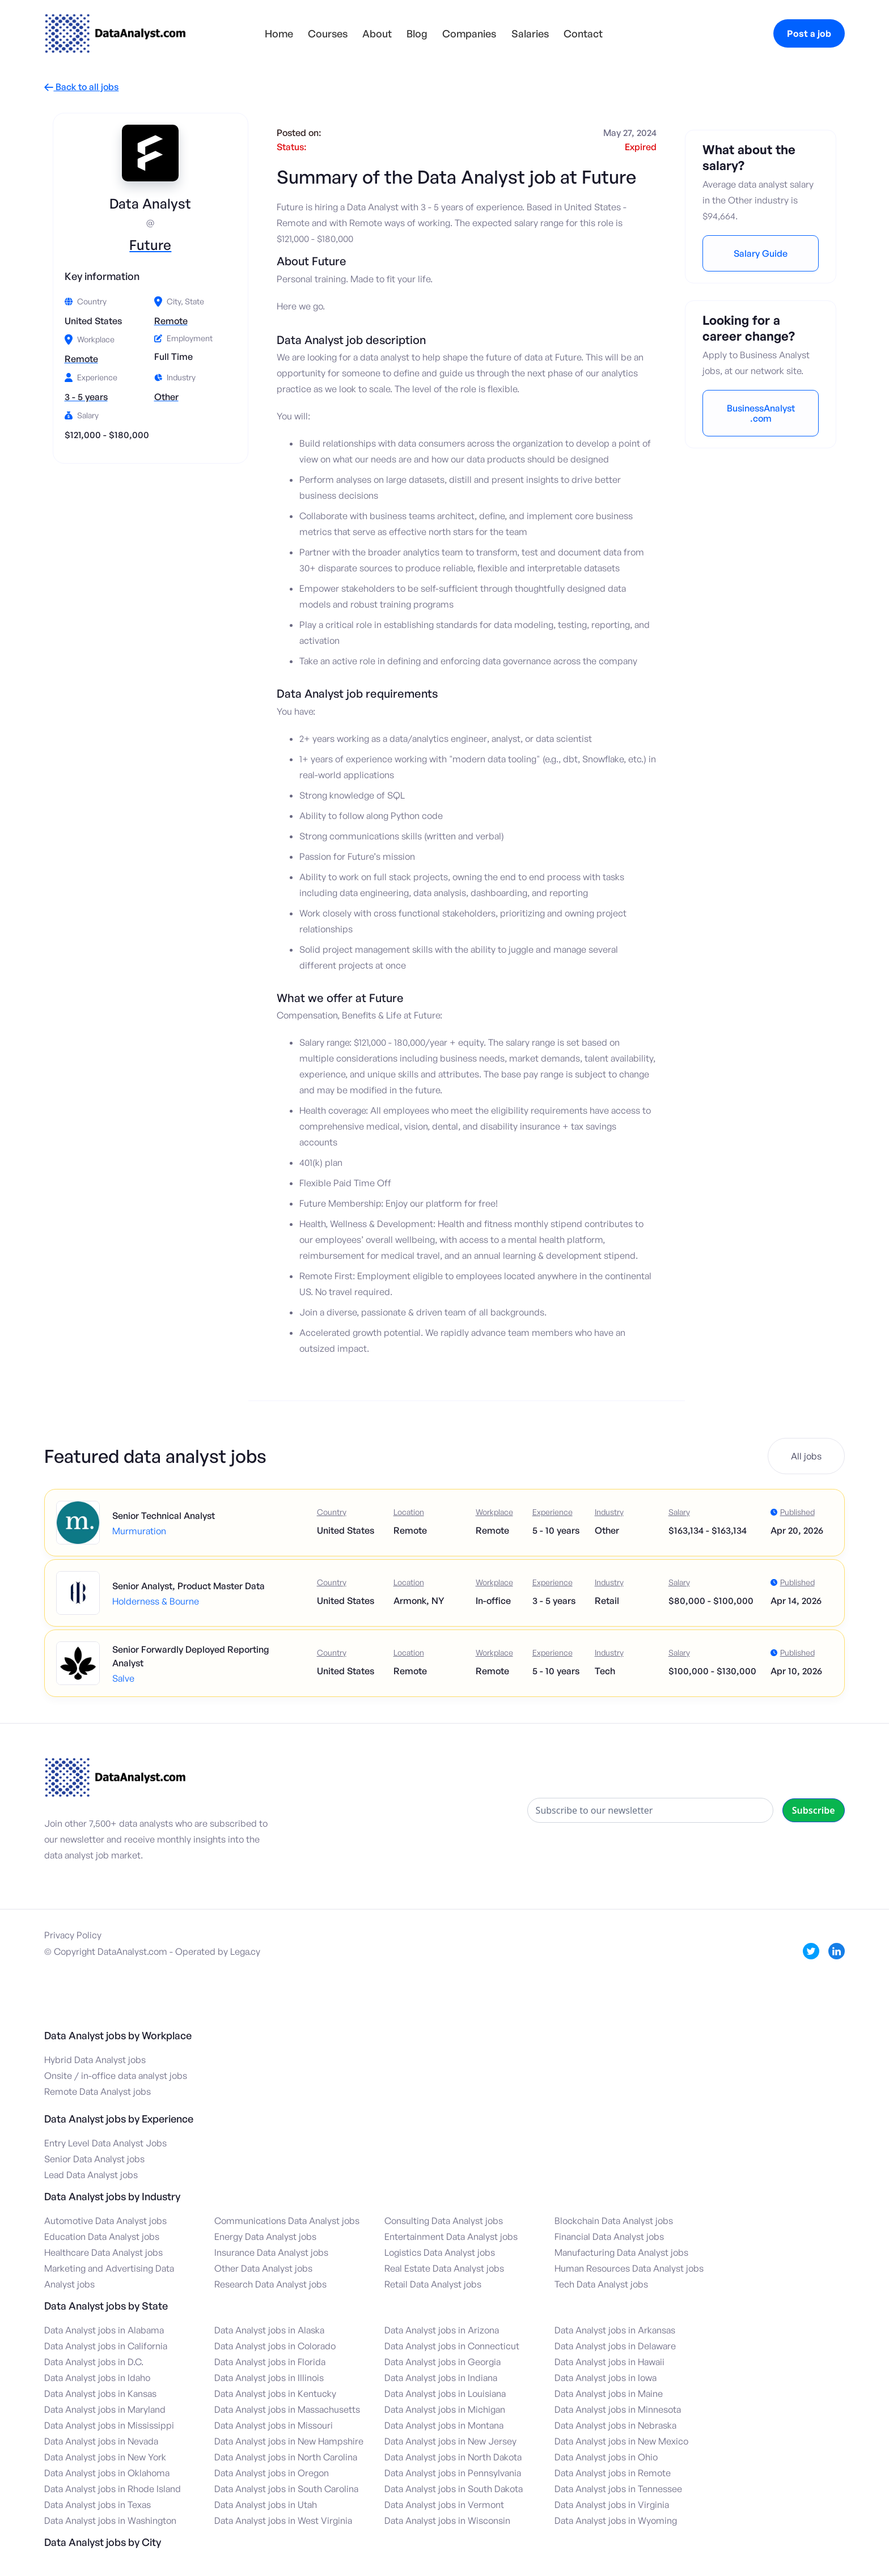  Describe the element at coordinates (530, 33) in the screenshot. I see `Salaries` at that location.